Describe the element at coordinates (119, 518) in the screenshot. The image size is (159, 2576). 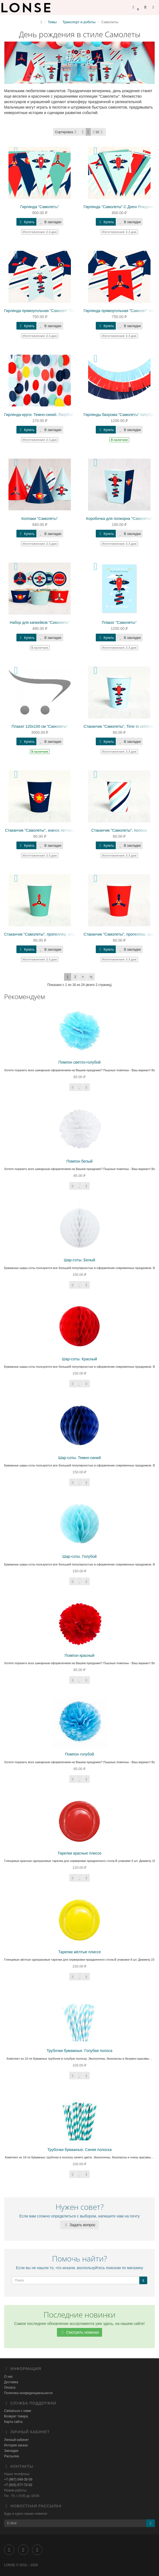
I see `Коробочка для попкорна "Самолеты"` at that location.